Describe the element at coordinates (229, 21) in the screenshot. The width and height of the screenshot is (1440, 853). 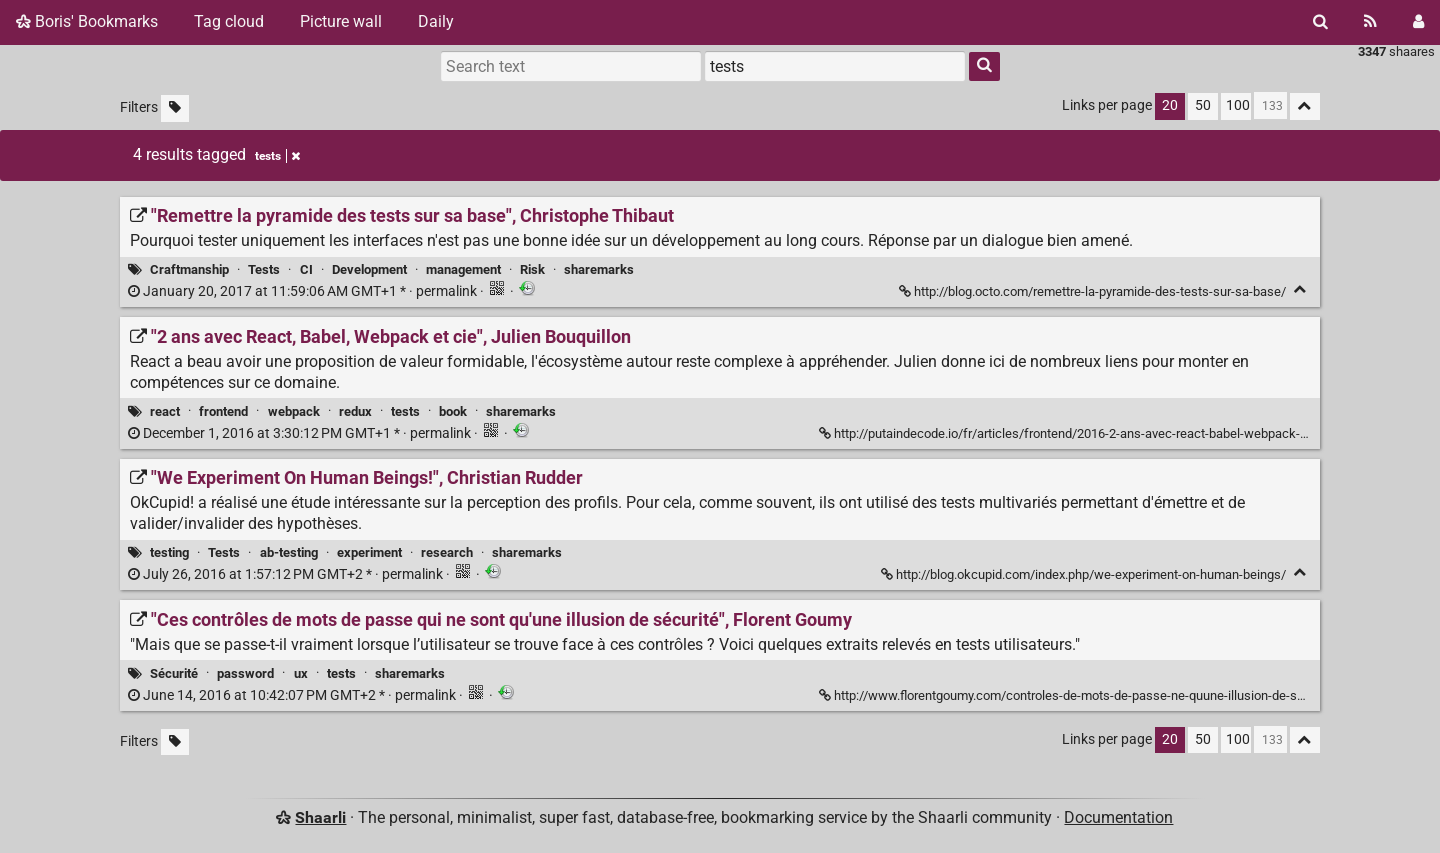
I see `Tag cloud` at that location.